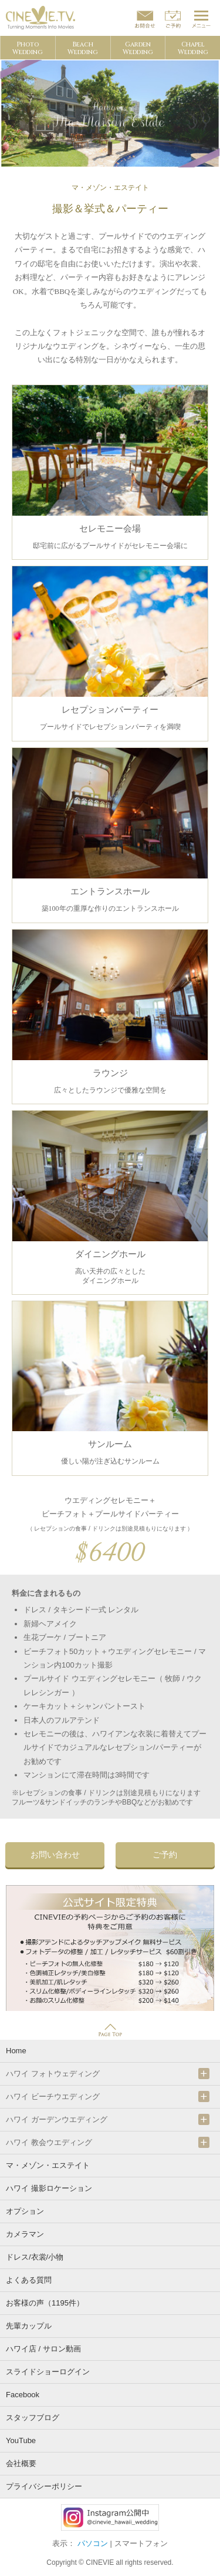  I want to click on 先輩カップル, so click(29, 2325).